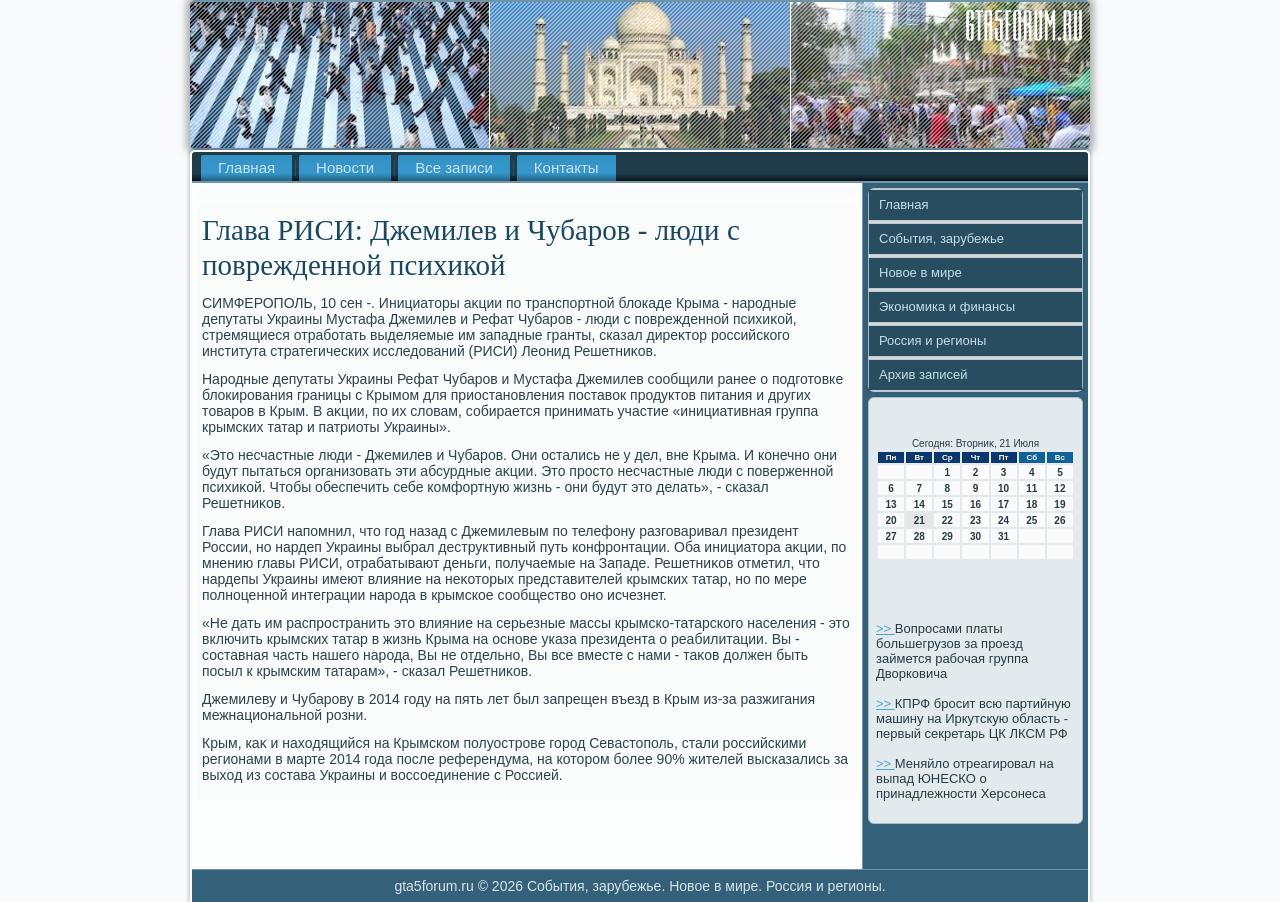 Image resolution: width=1280 pixels, height=902 pixels. What do you see at coordinates (975, 520) in the screenshot?
I see `23` at bounding box center [975, 520].